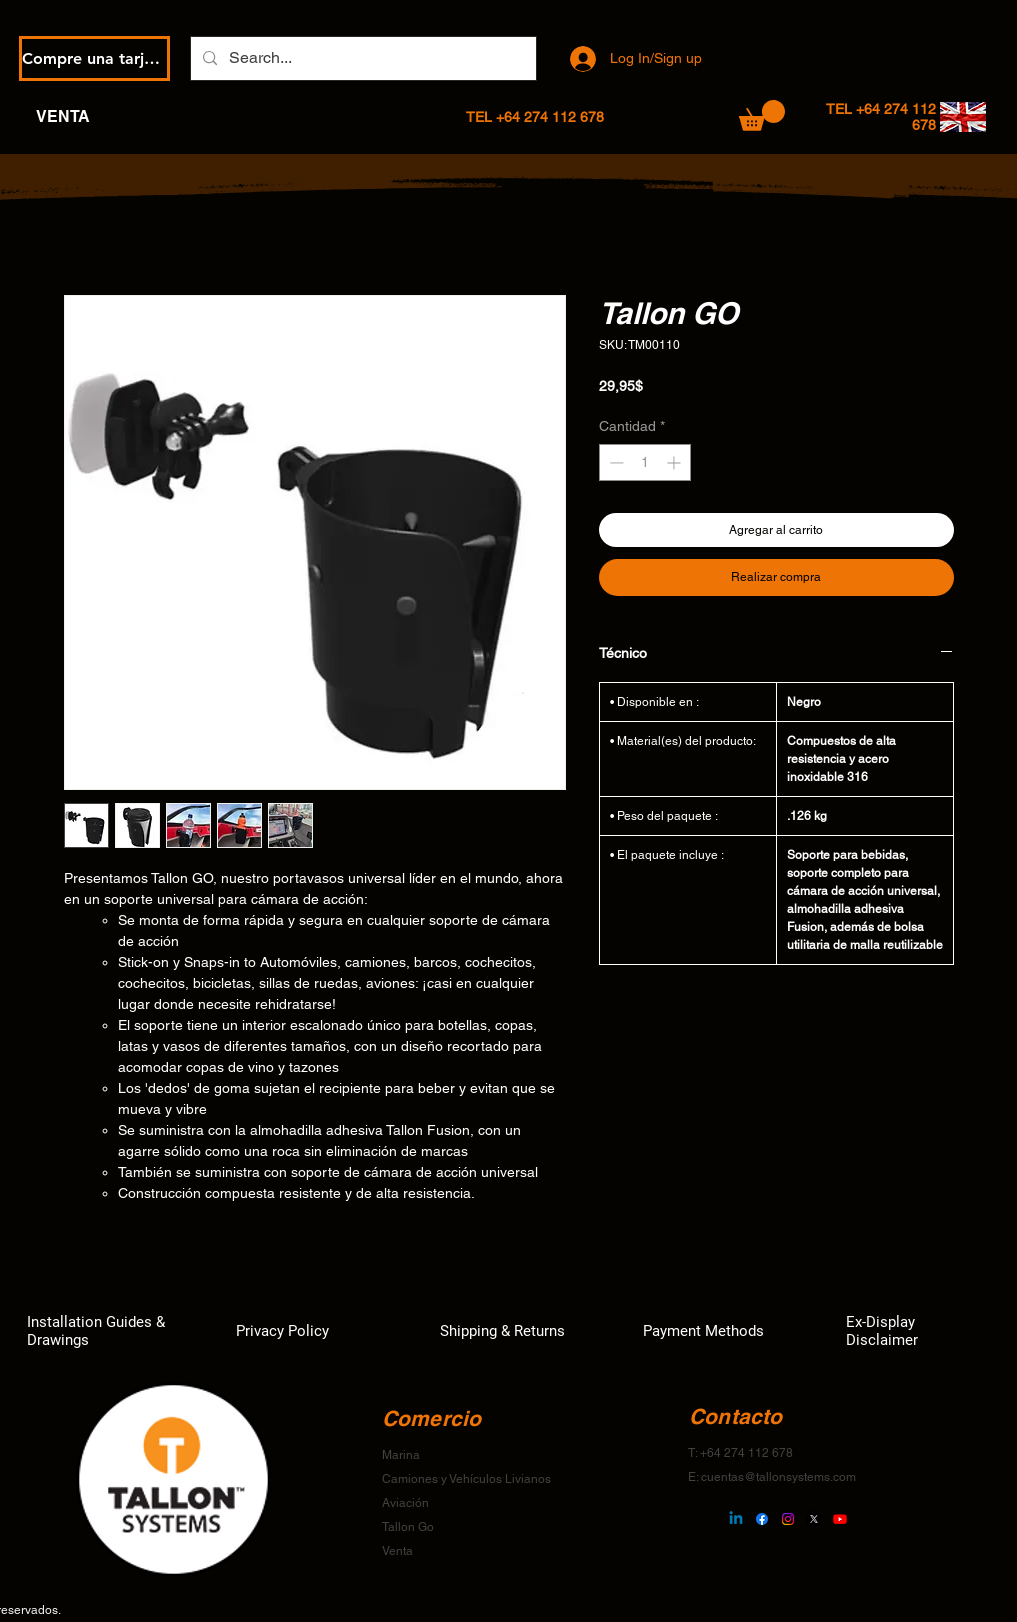 The image size is (1017, 1622). Describe the element at coordinates (840, 1519) in the screenshot. I see `[Youtube]` at that location.